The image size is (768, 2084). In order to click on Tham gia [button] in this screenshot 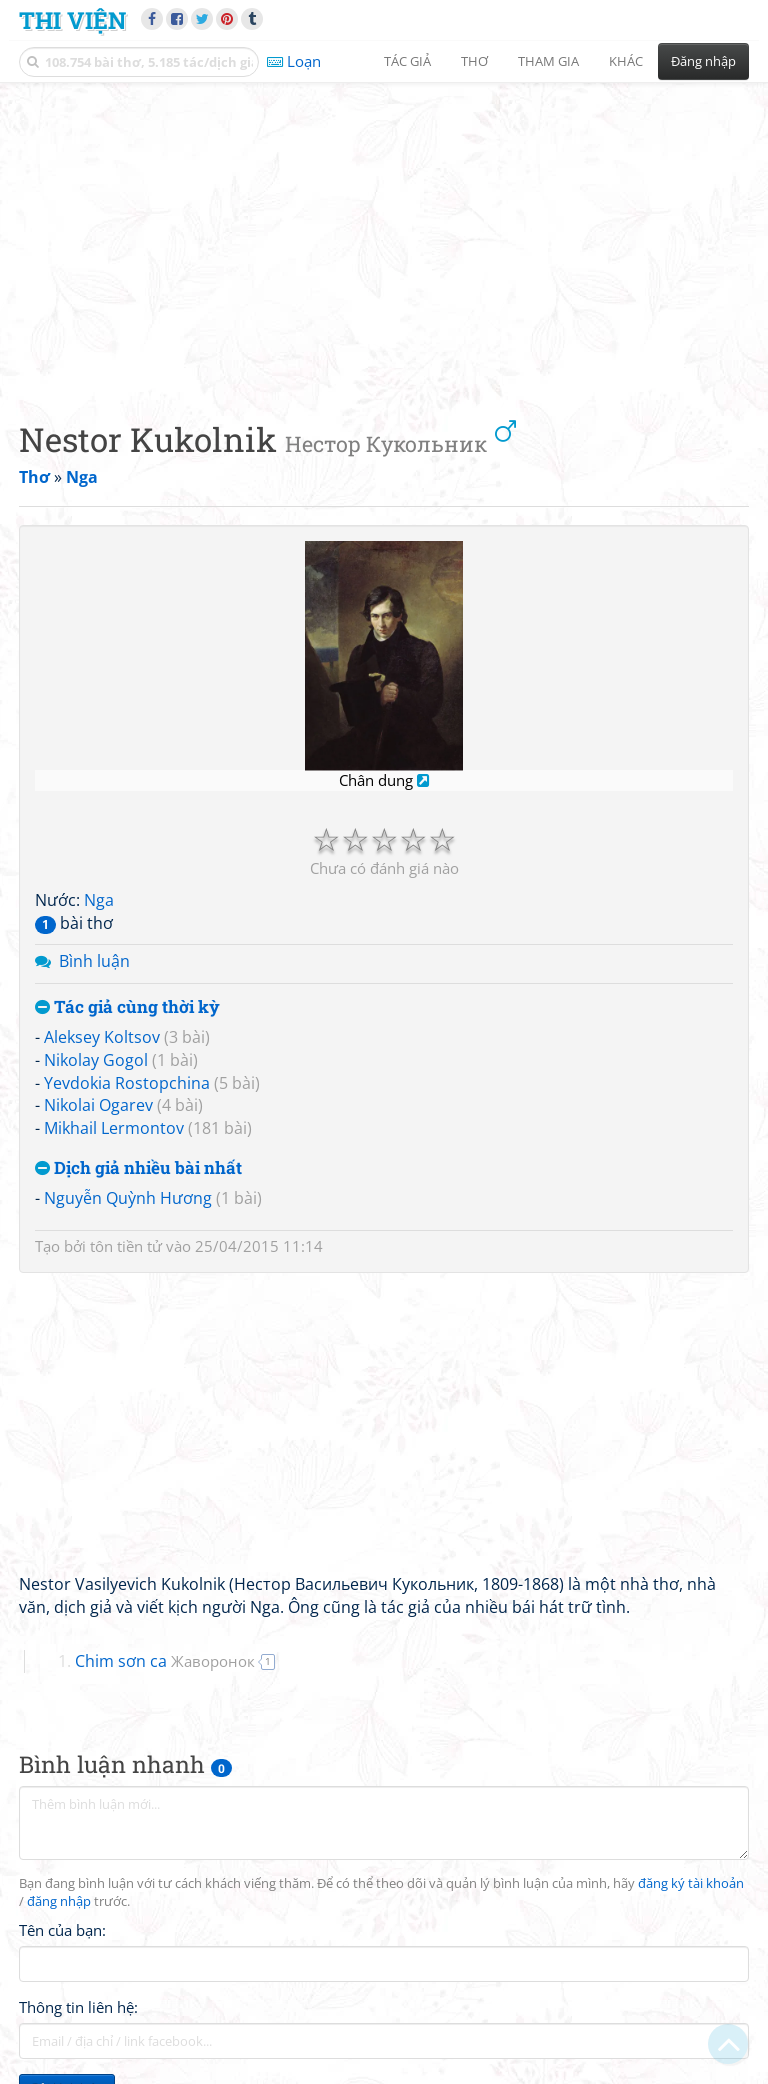, I will do `click(548, 61)`.